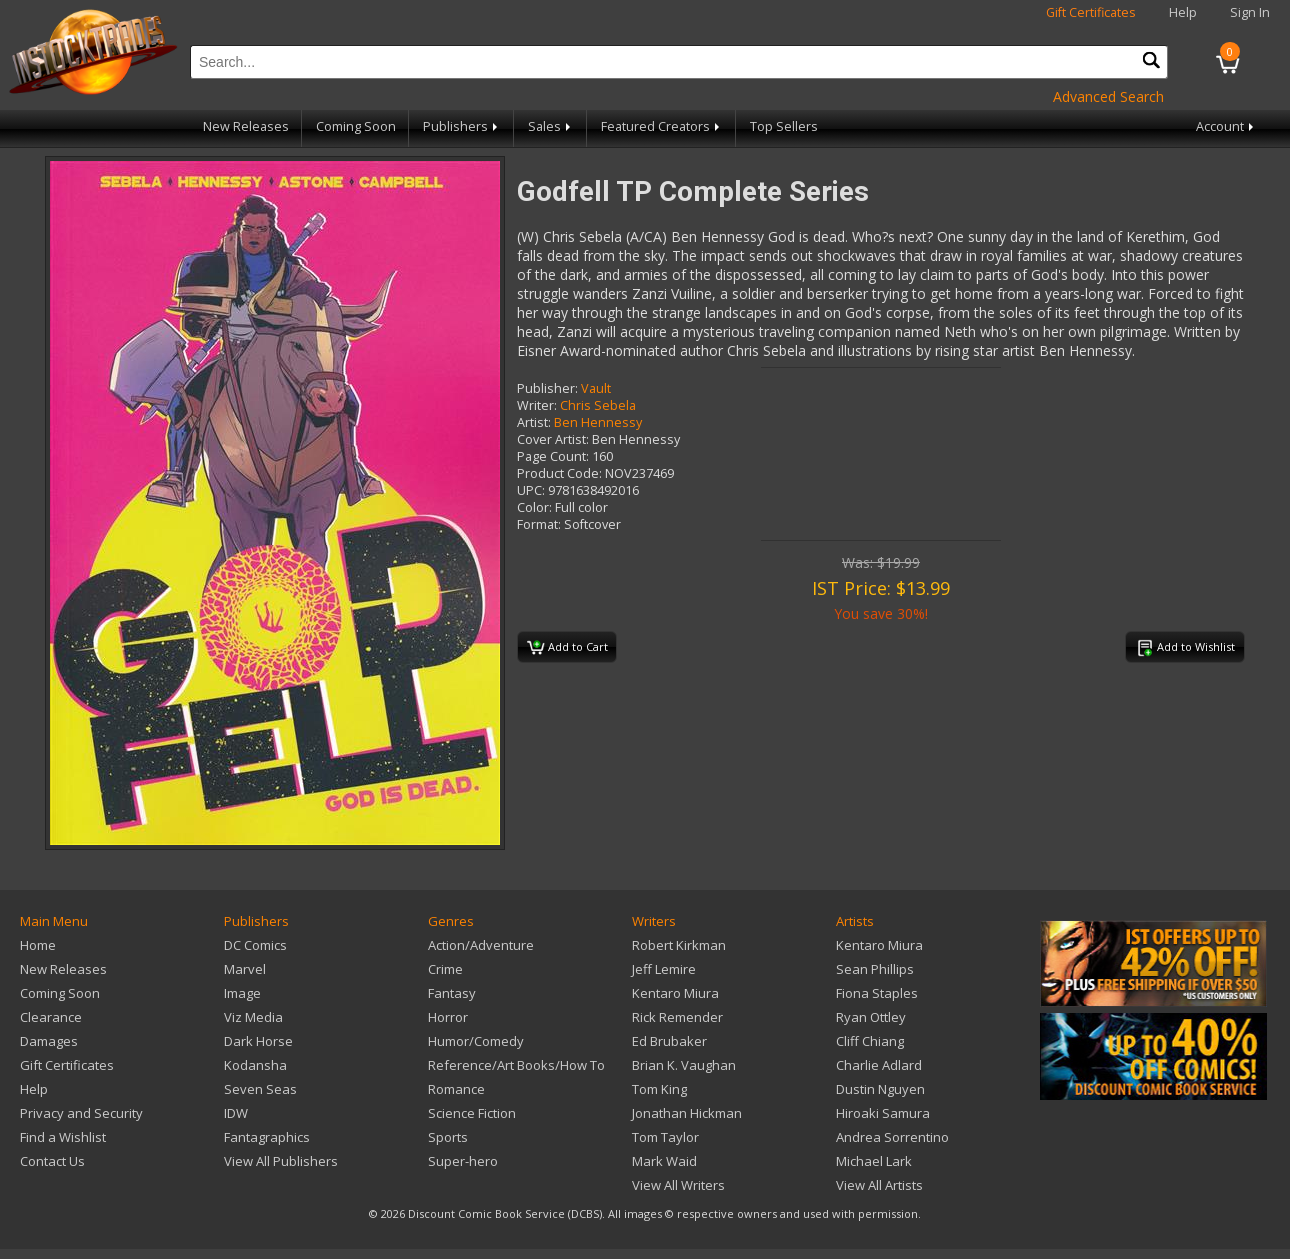 Image resolution: width=1290 pixels, height=1259 pixels. Describe the element at coordinates (559, 473) in the screenshot. I see `Product Code:` at that location.